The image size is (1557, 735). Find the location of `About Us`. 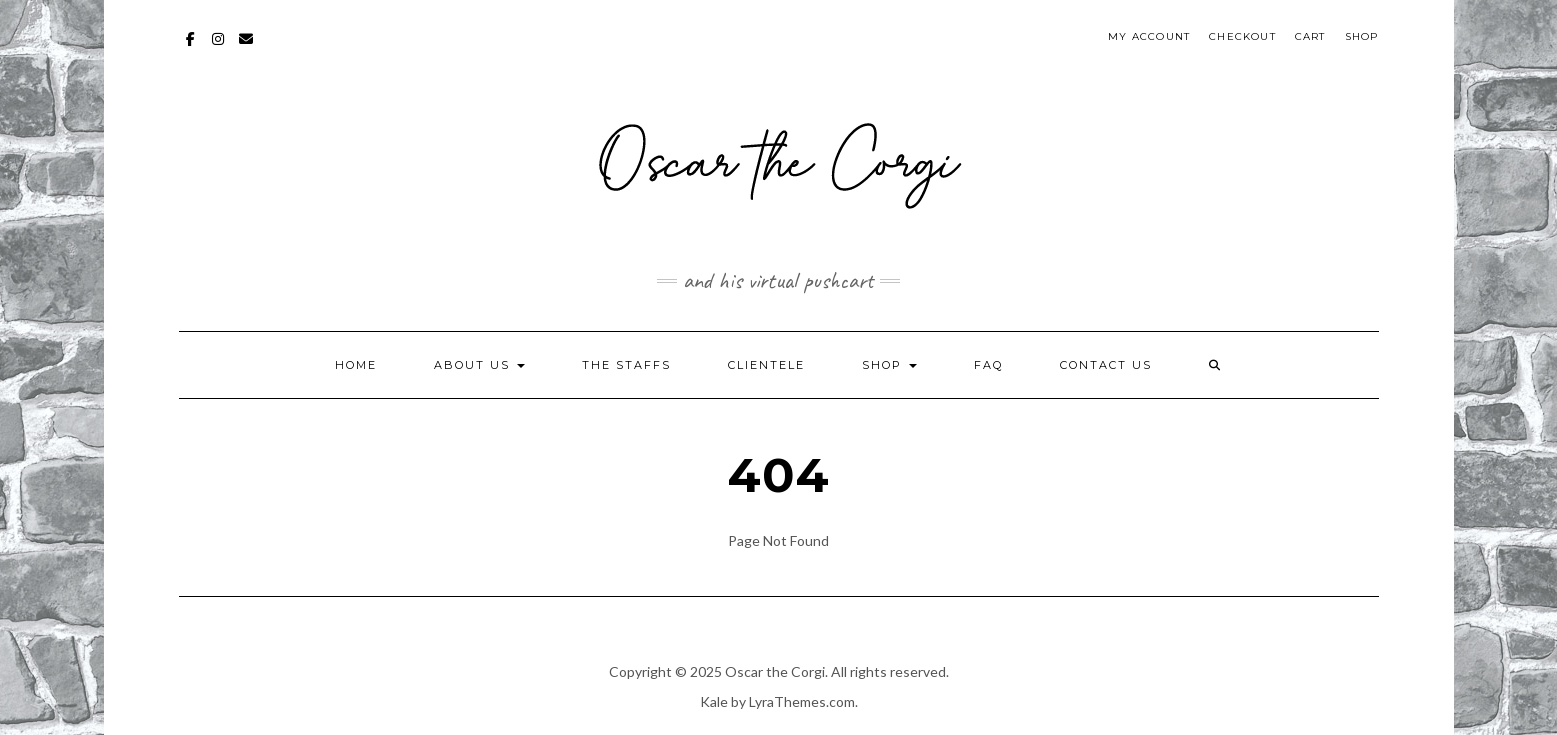

About Us is located at coordinates (479, 365).